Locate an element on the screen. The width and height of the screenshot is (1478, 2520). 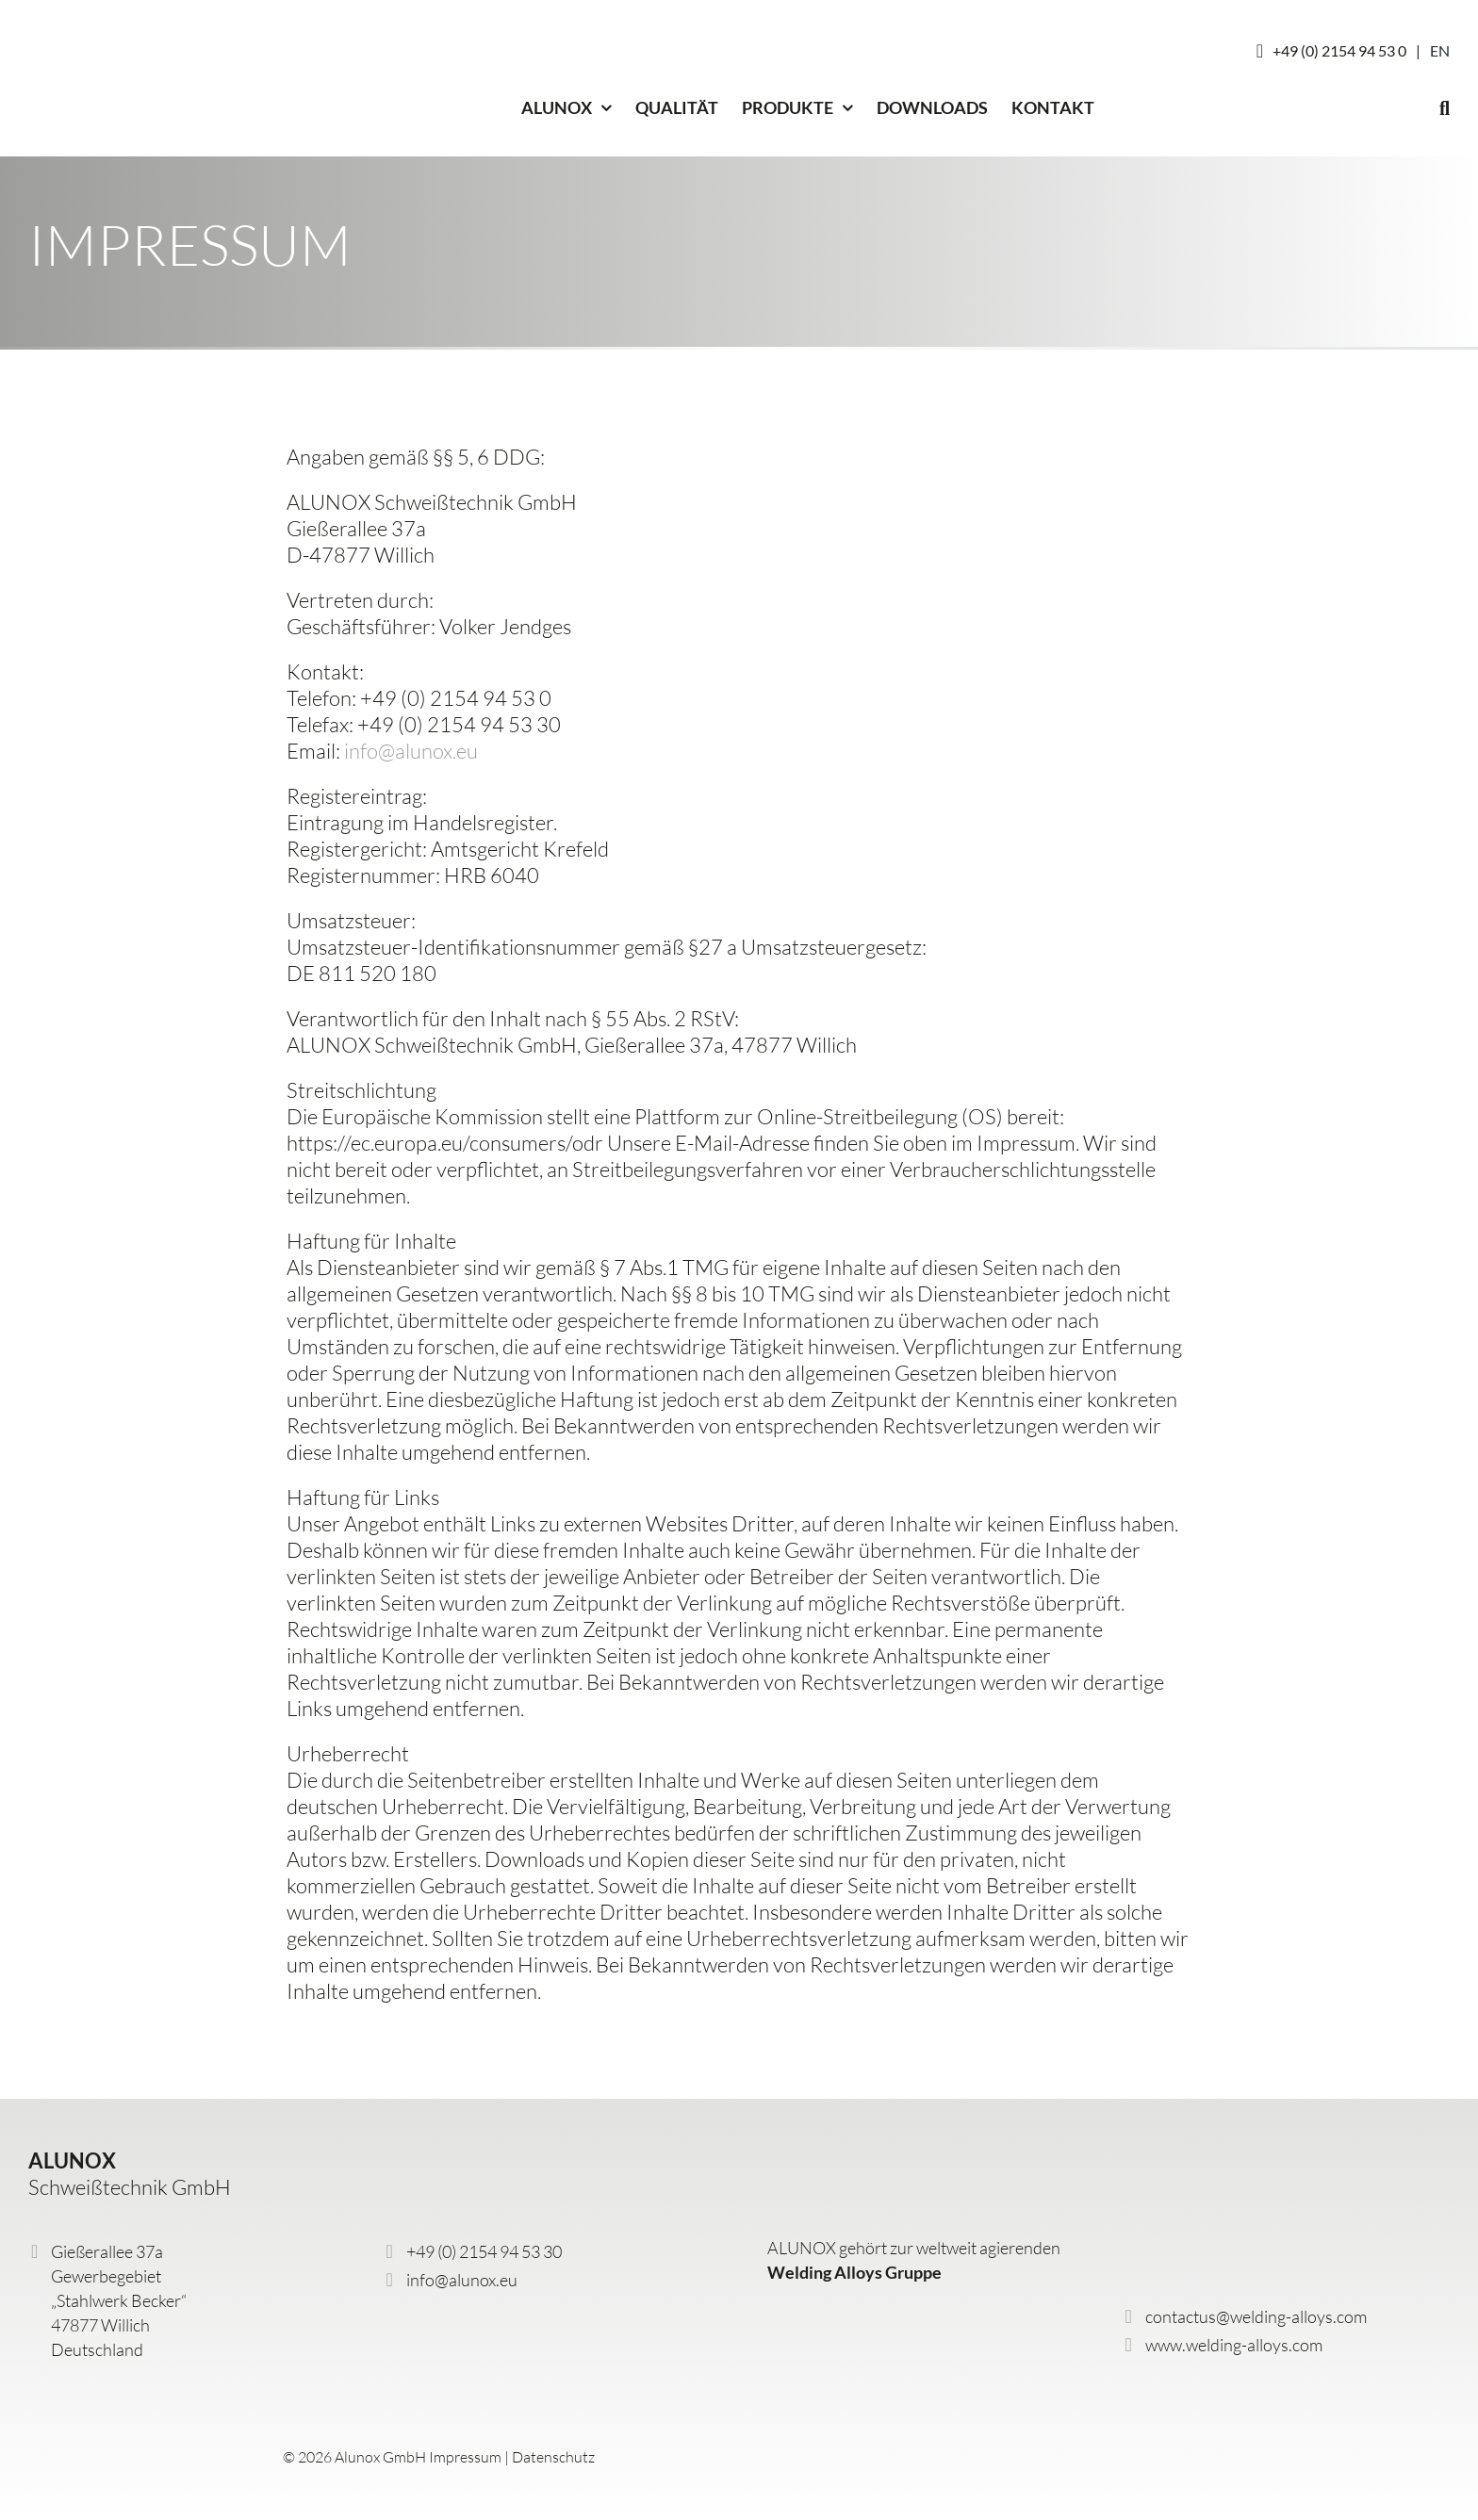
info@alunox.eu is located at coordinates (411, 750).